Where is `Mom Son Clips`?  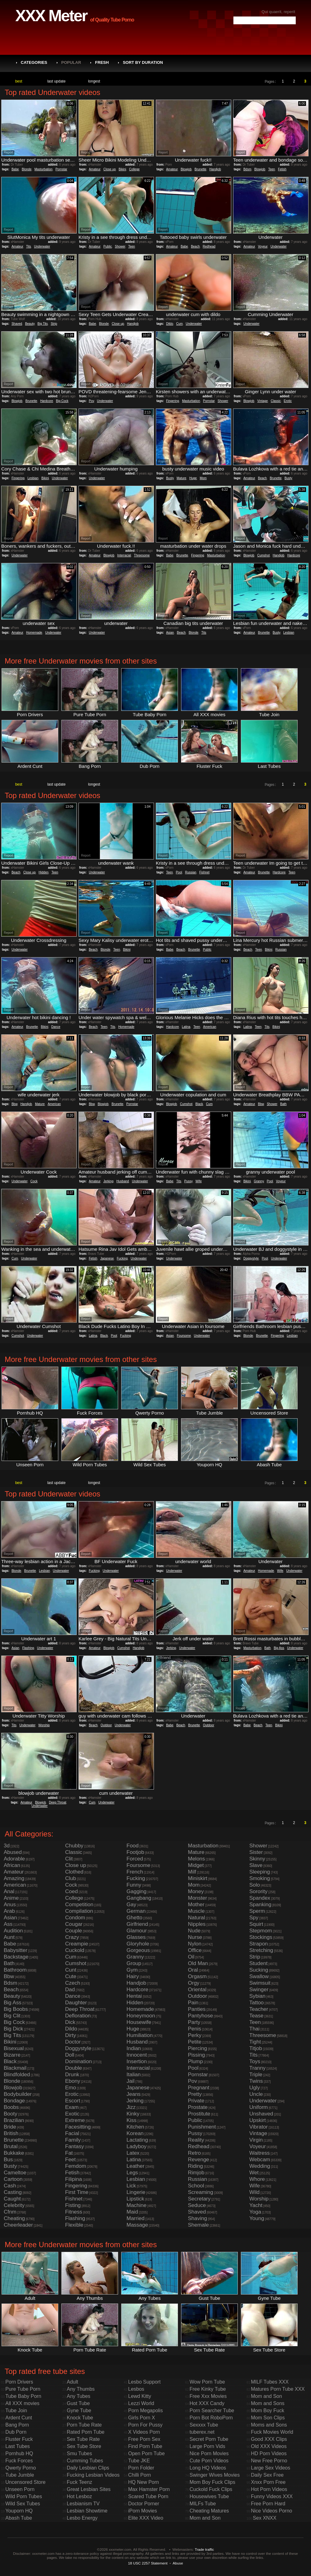
Mom Son Clips is located at coordinates (268, 2417).